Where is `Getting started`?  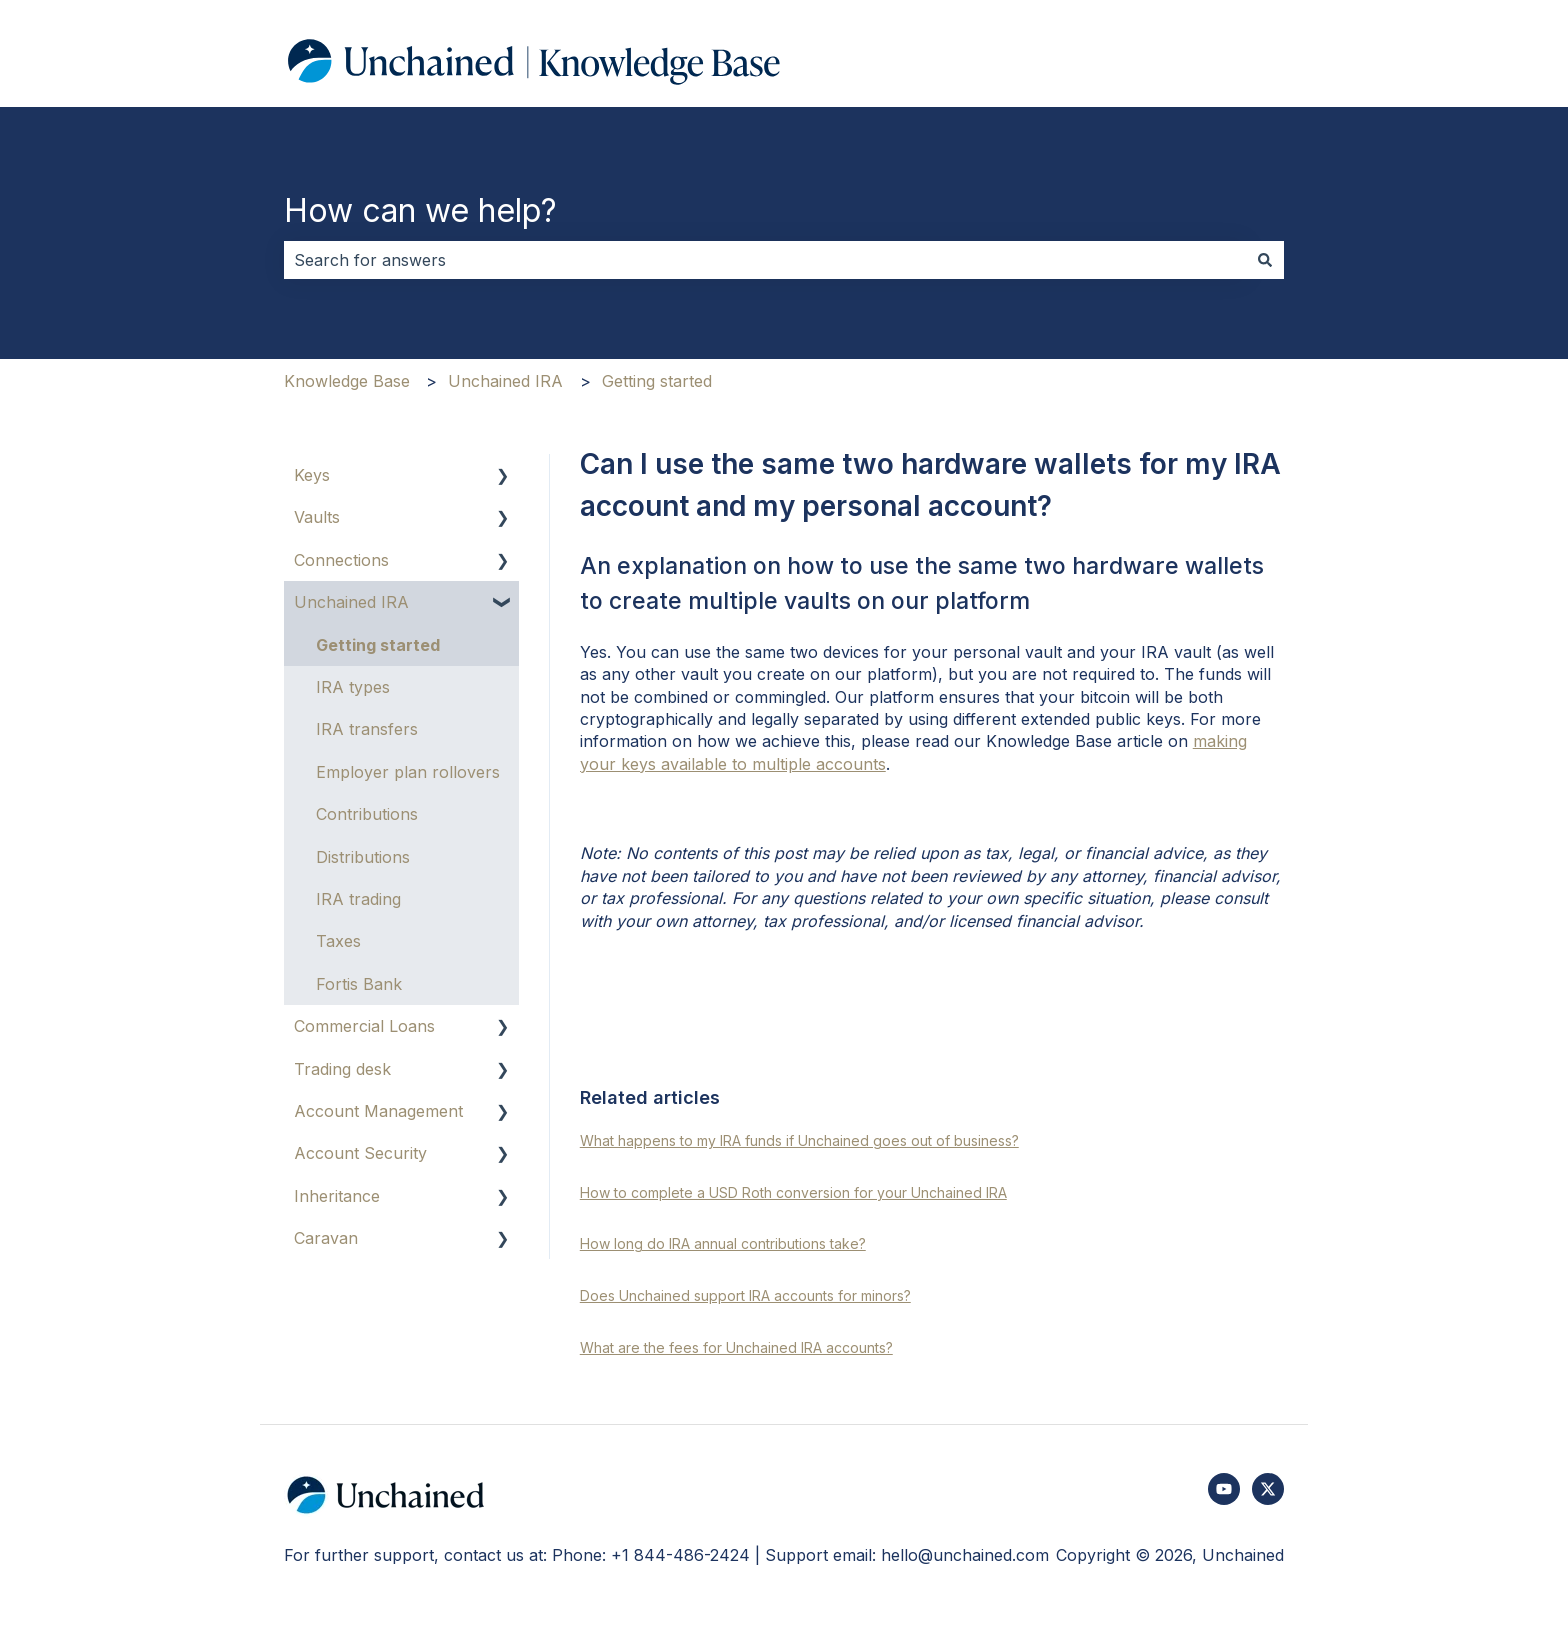 Getting started is located at coordinates (657, 381).